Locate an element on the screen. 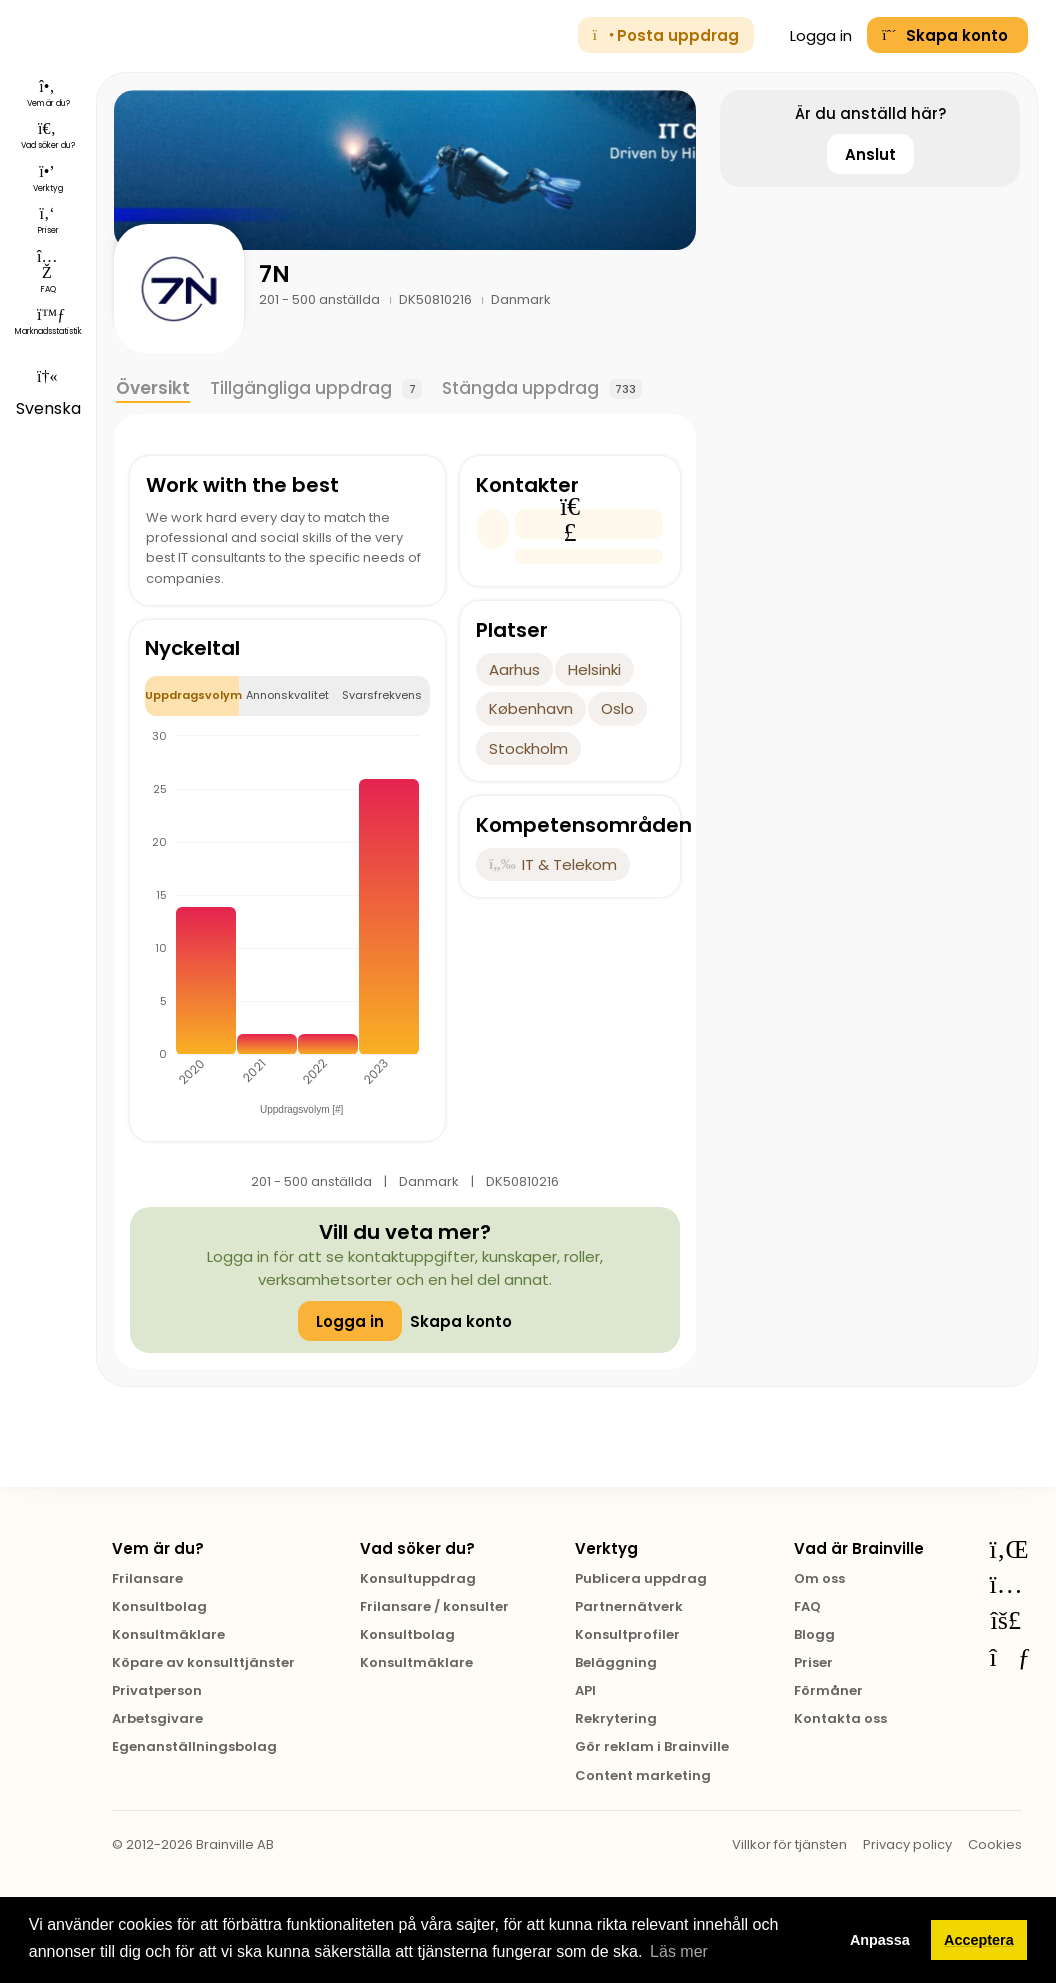 This screenshot has width=1056, height=1983. Uppdragsvolym is located at coordinates (193, 695).